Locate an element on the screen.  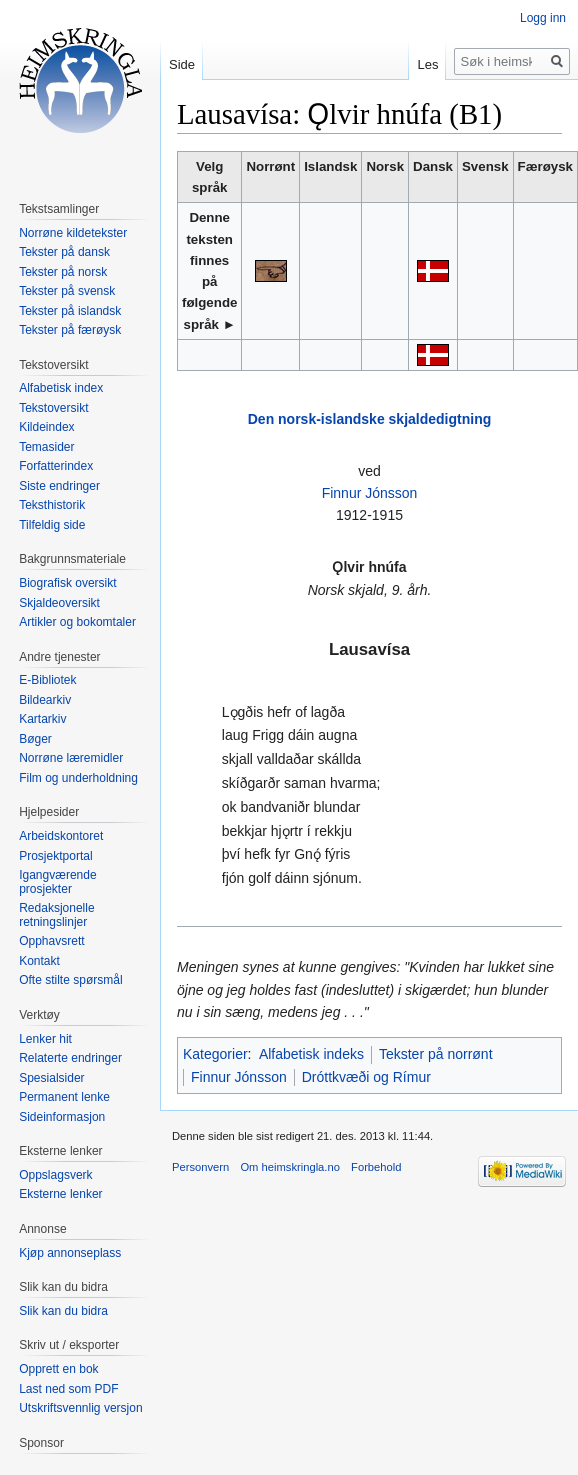
Spesialsider is located at coordinates (51, 1078).